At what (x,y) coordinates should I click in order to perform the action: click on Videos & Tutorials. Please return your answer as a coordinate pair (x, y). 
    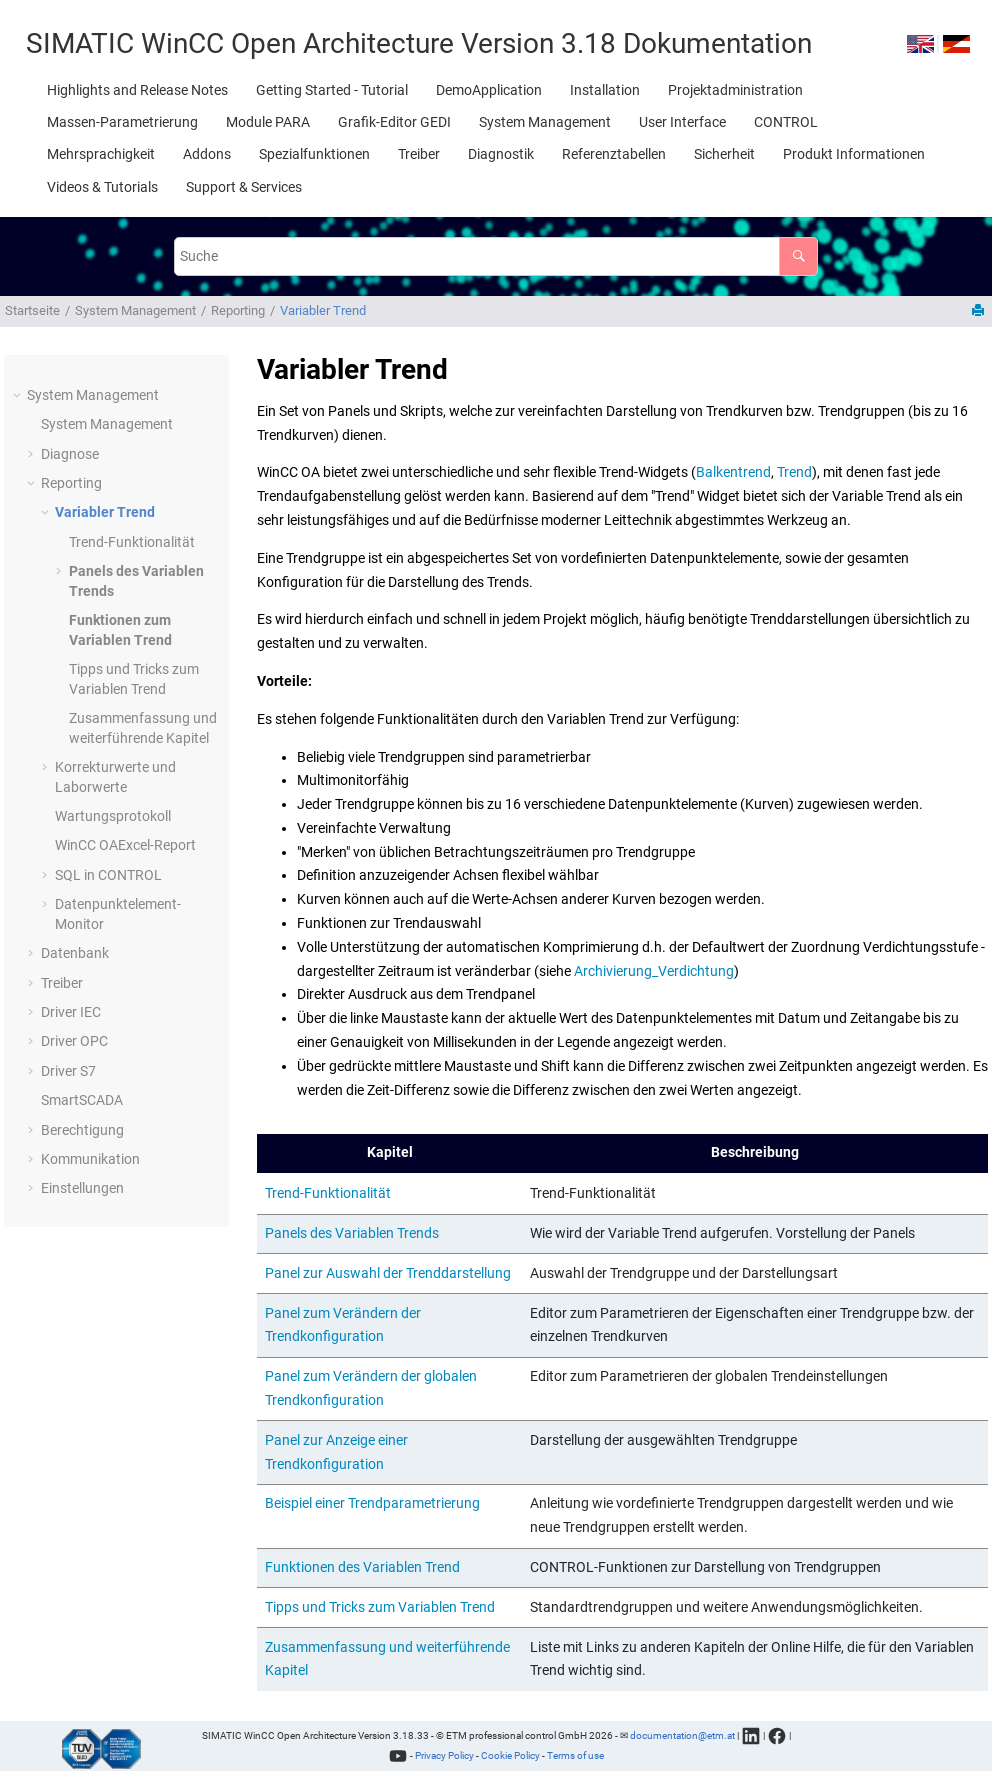
    Looking at the image, I should click on (102, 187).